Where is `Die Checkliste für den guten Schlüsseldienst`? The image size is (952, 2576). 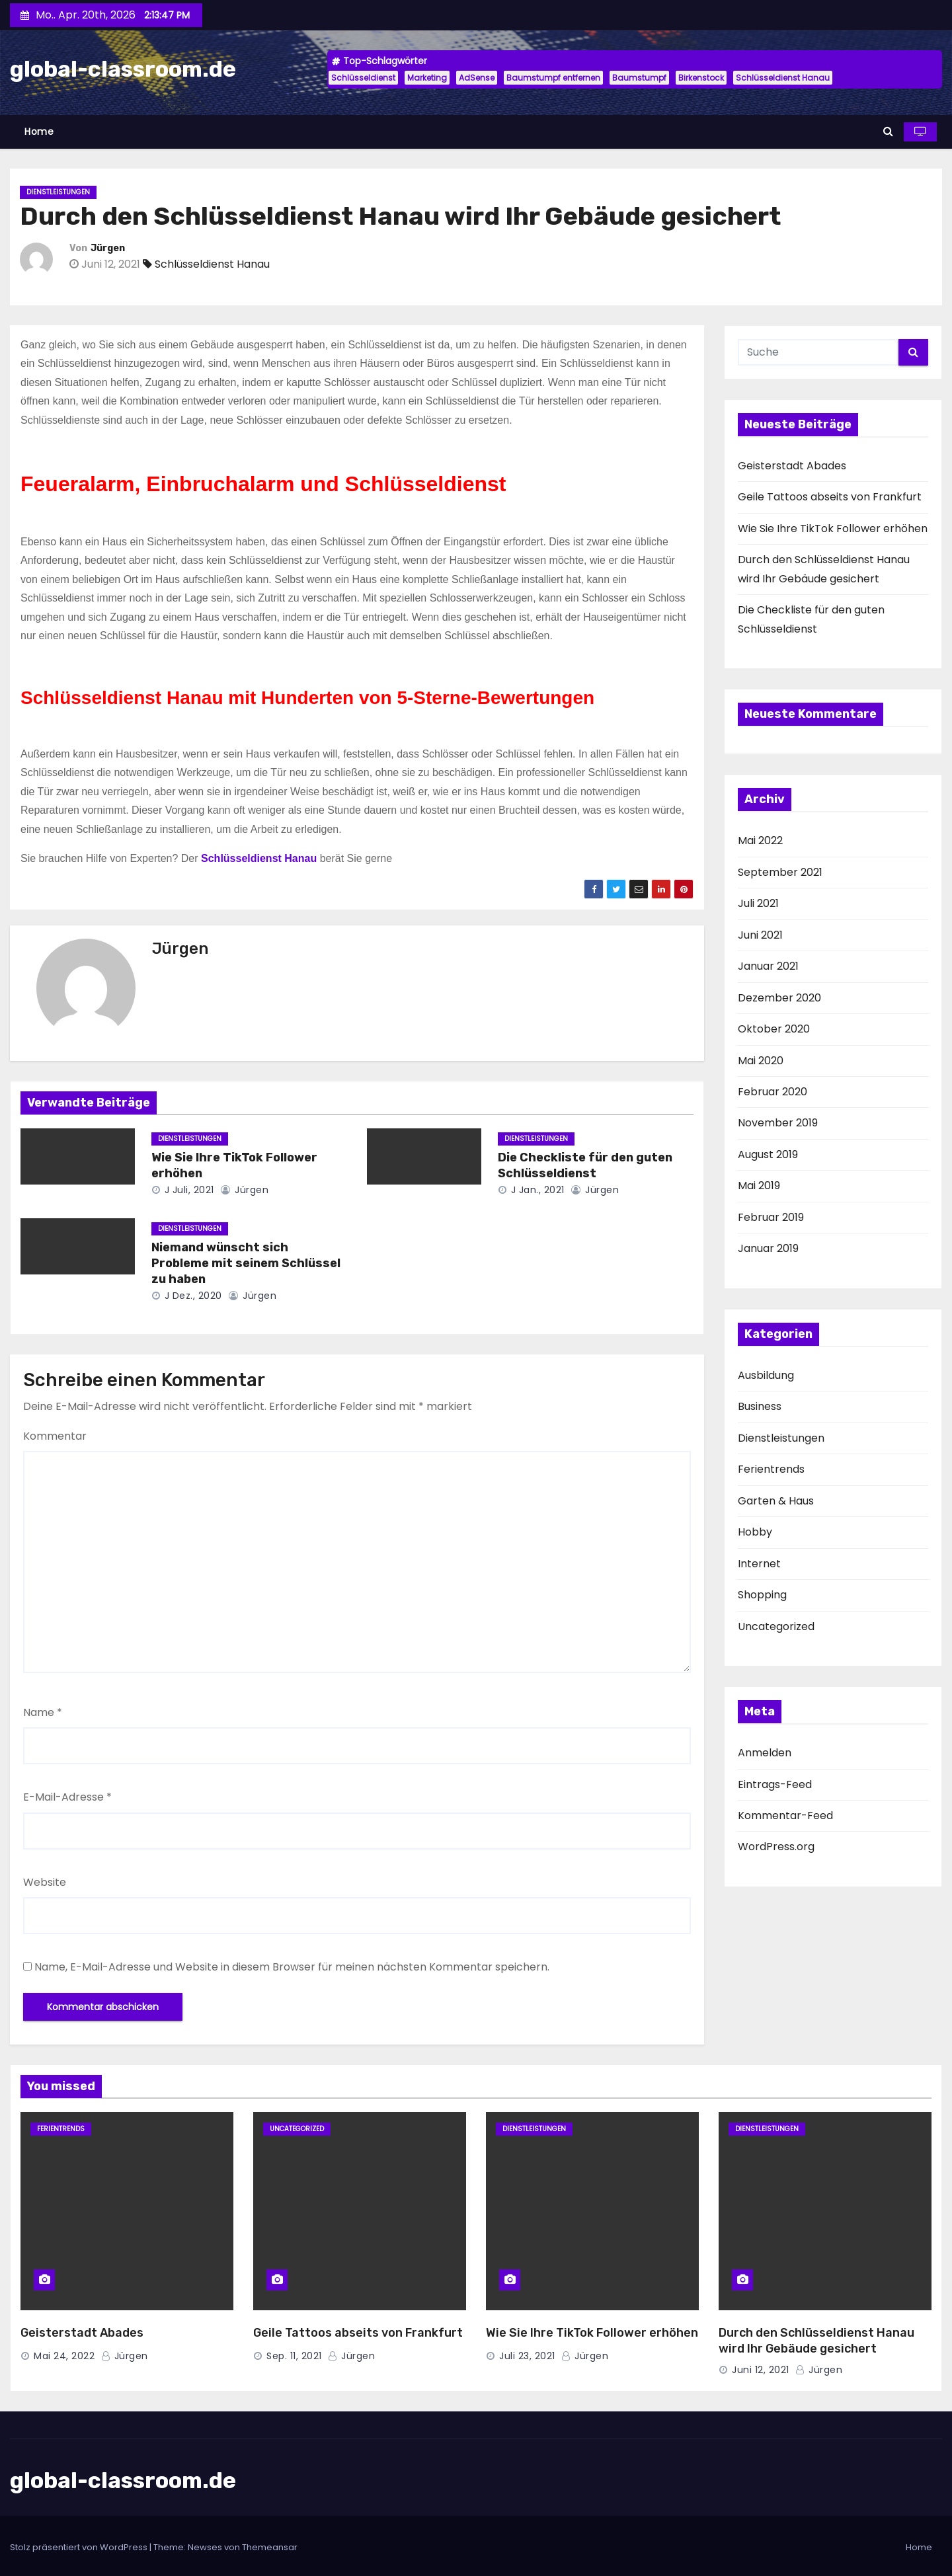 Die Checkliste für den guten Schlüsseldienst is located at coordinates (585, 1165).